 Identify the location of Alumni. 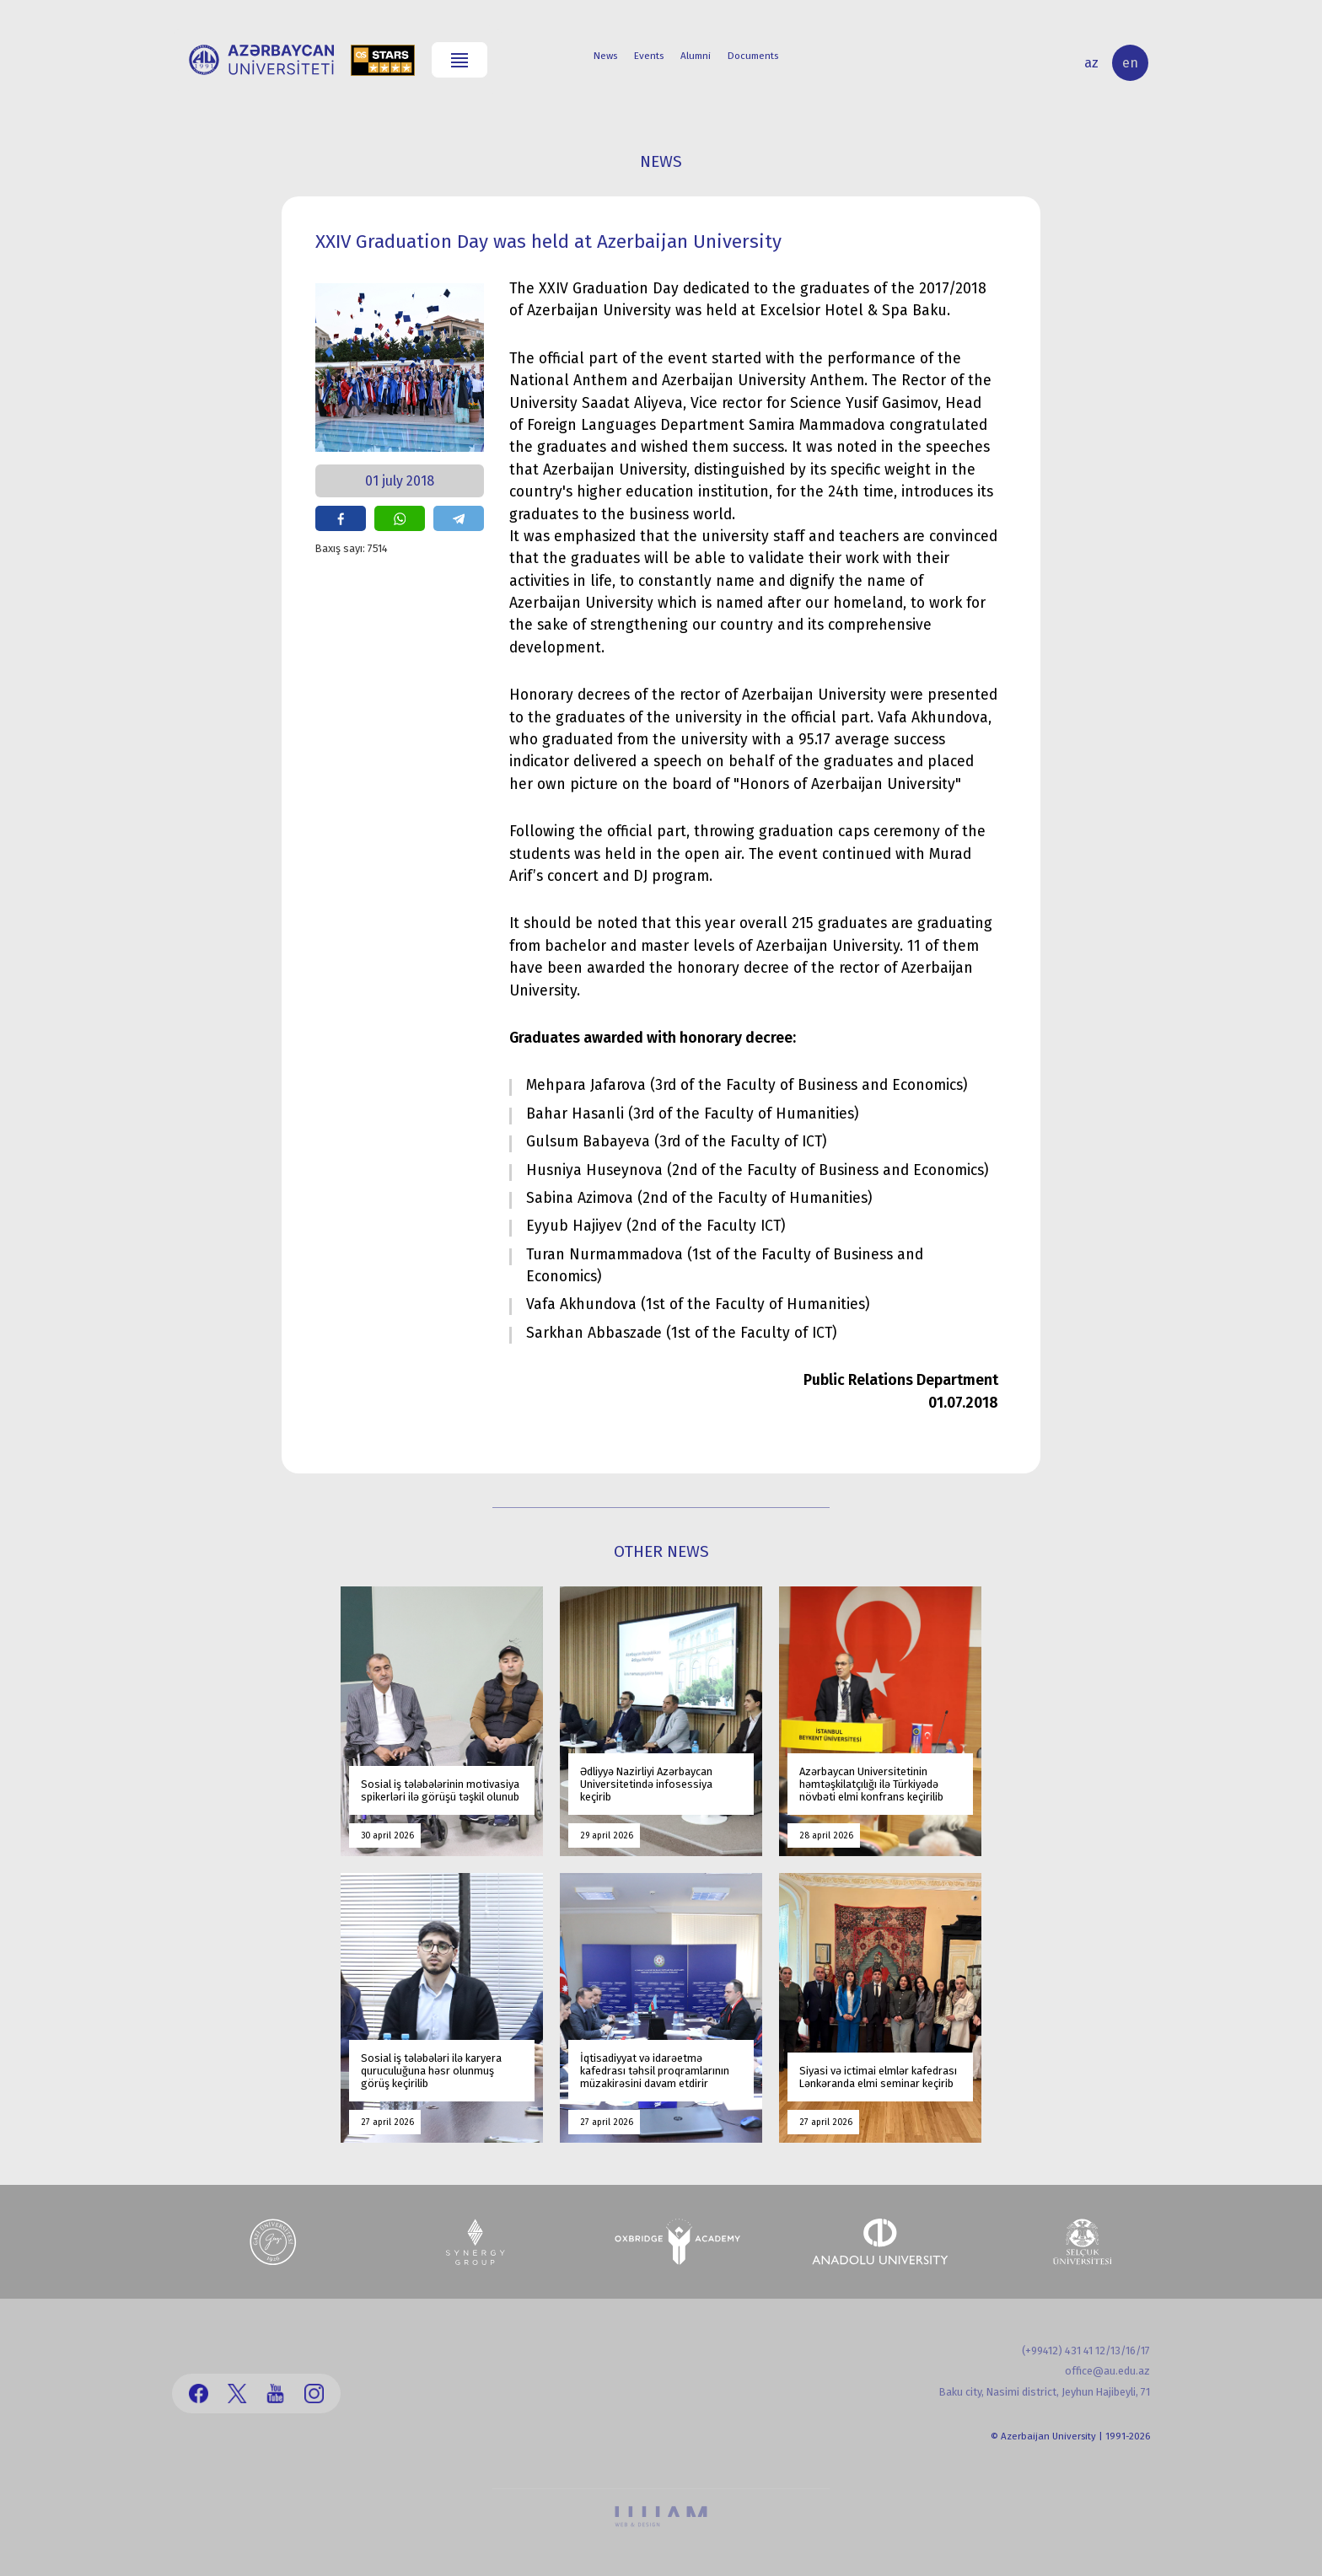
(695, 56).